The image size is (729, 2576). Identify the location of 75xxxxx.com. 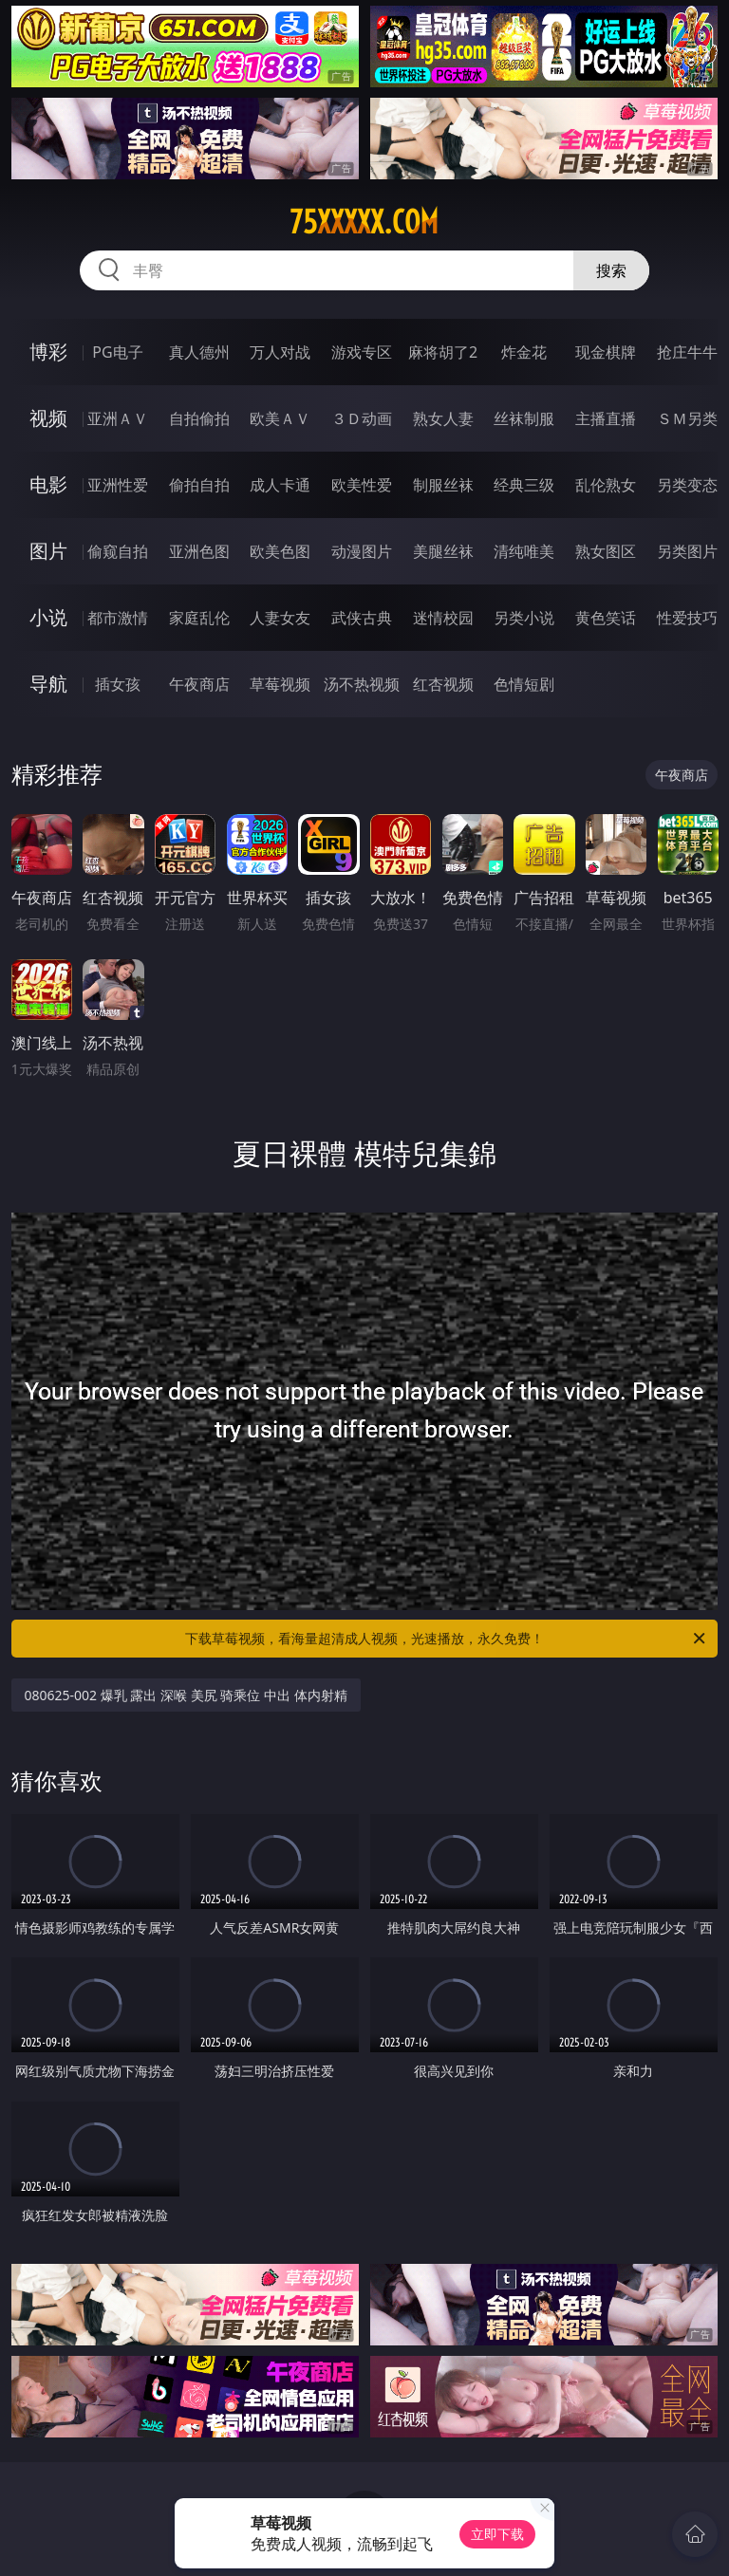
(364, 222).